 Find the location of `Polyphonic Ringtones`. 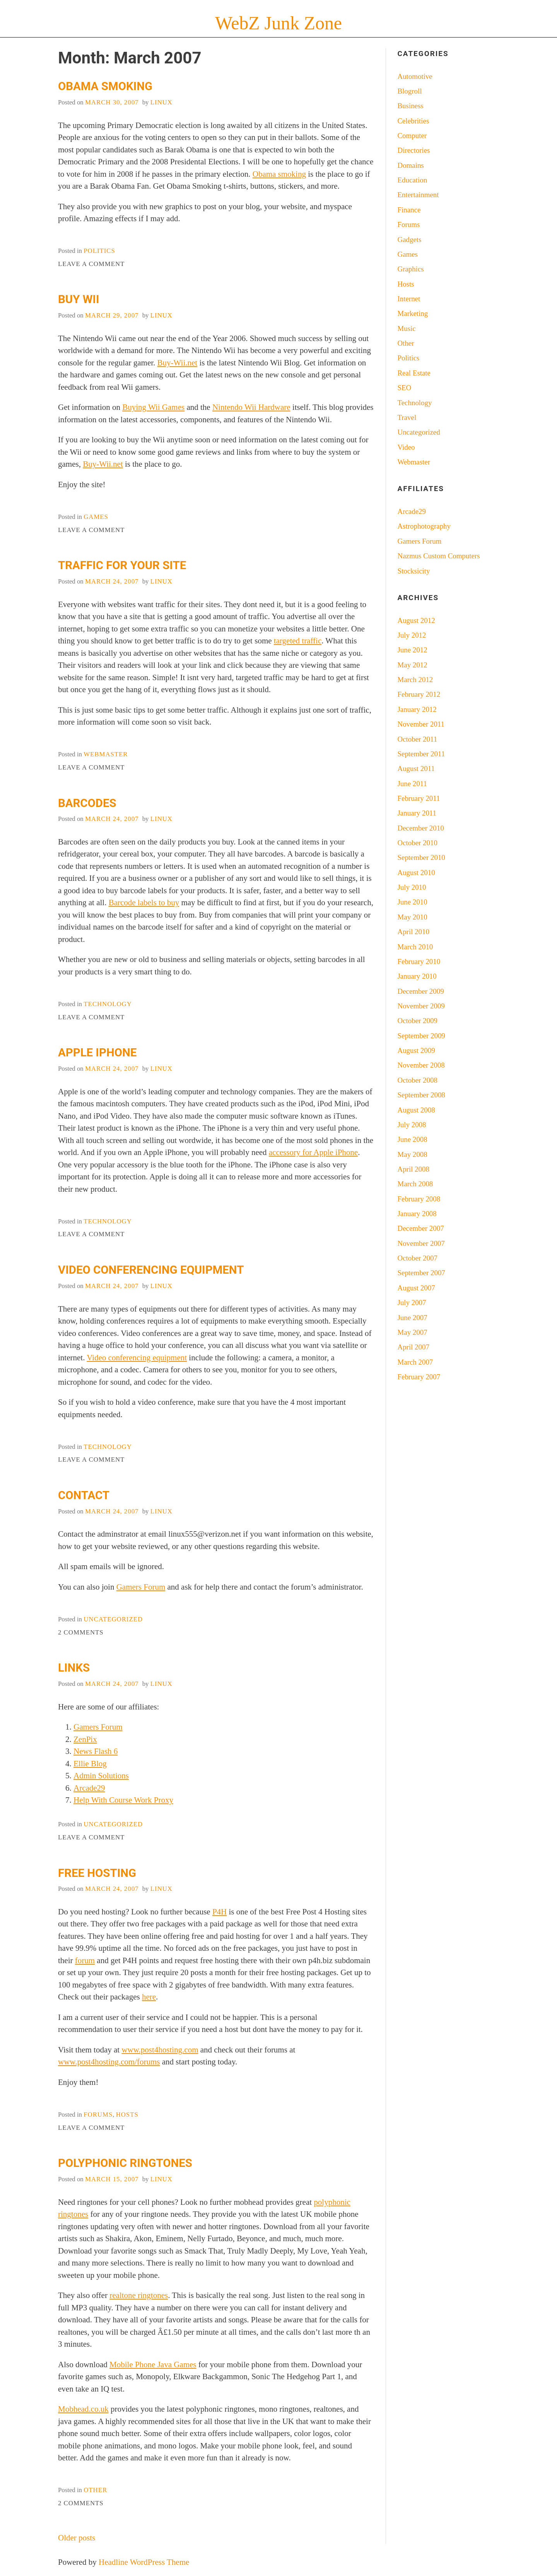

Polyphonic Ringtones is located at coordinates (125, 2163).